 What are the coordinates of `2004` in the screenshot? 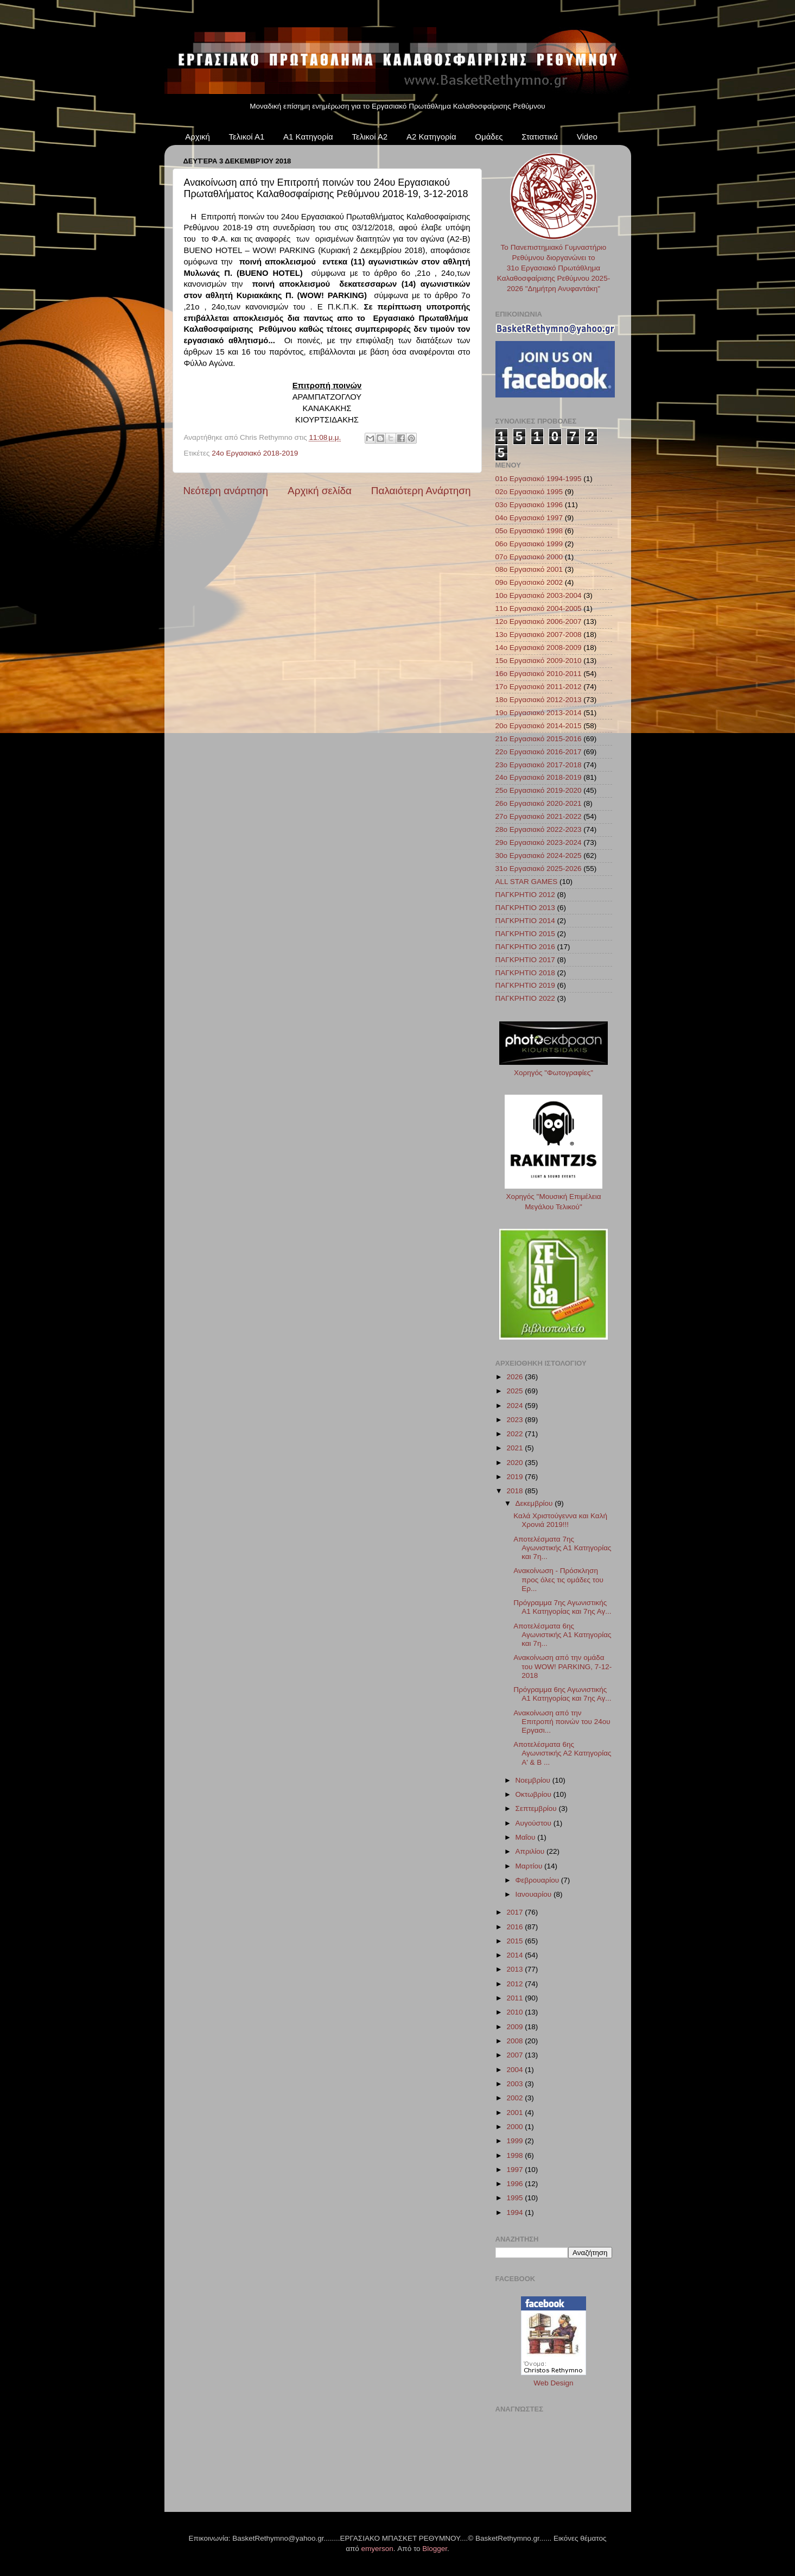 It's located at (515, 2070).